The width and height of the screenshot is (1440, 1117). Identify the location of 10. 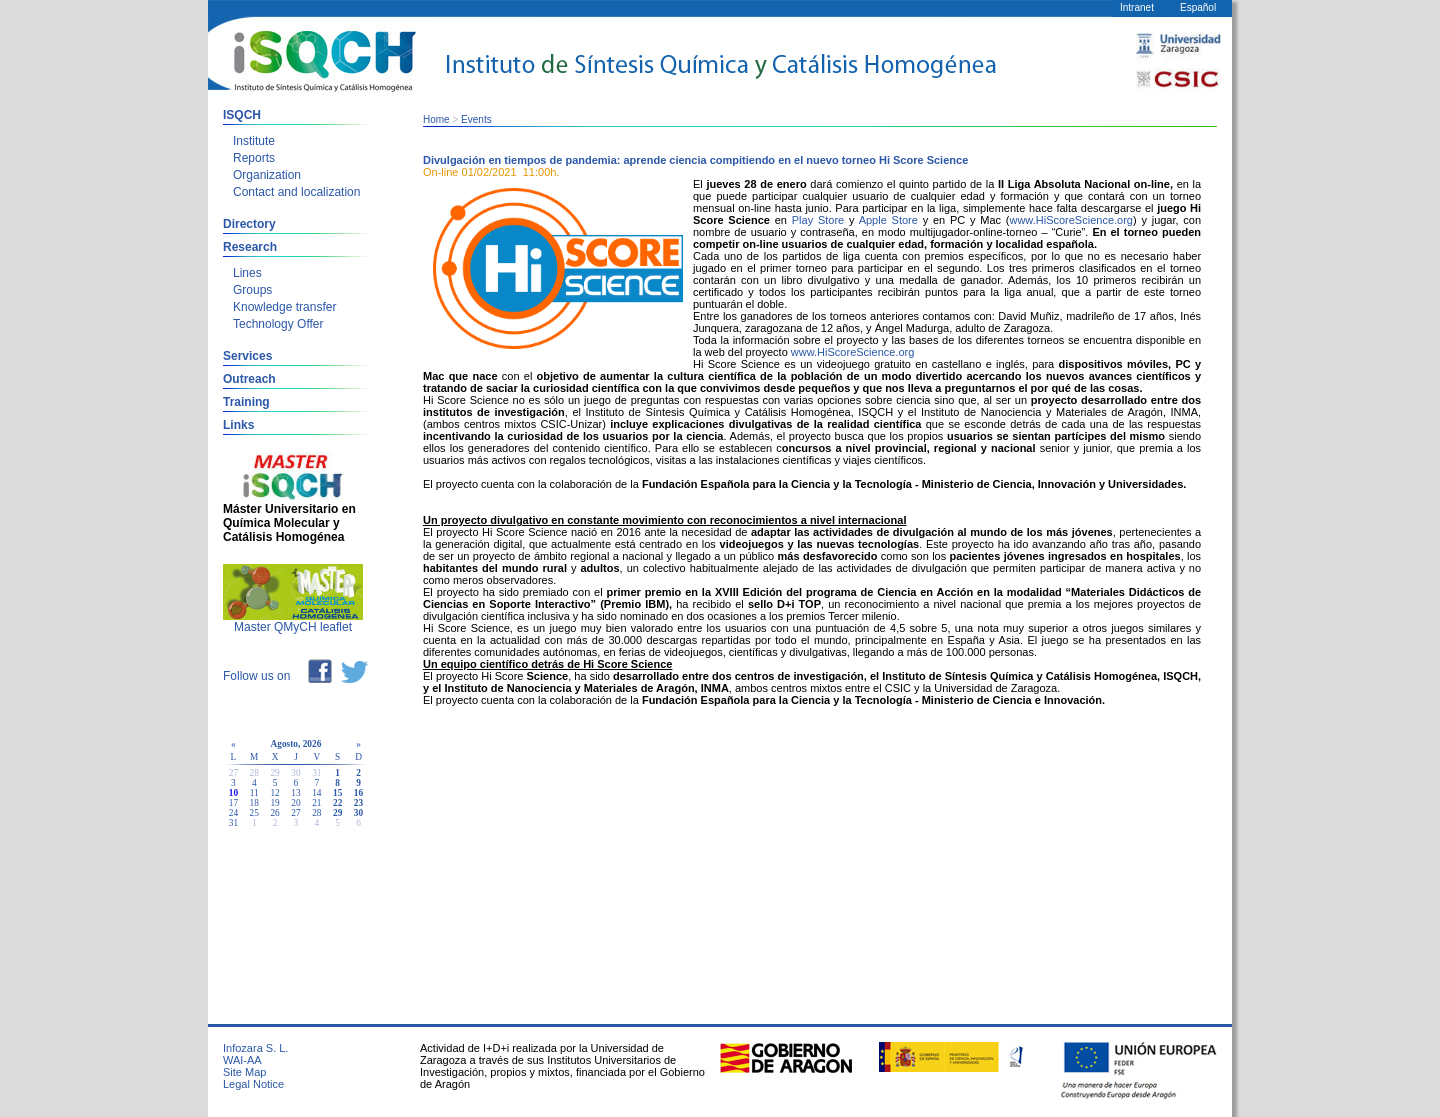
(233, 793).